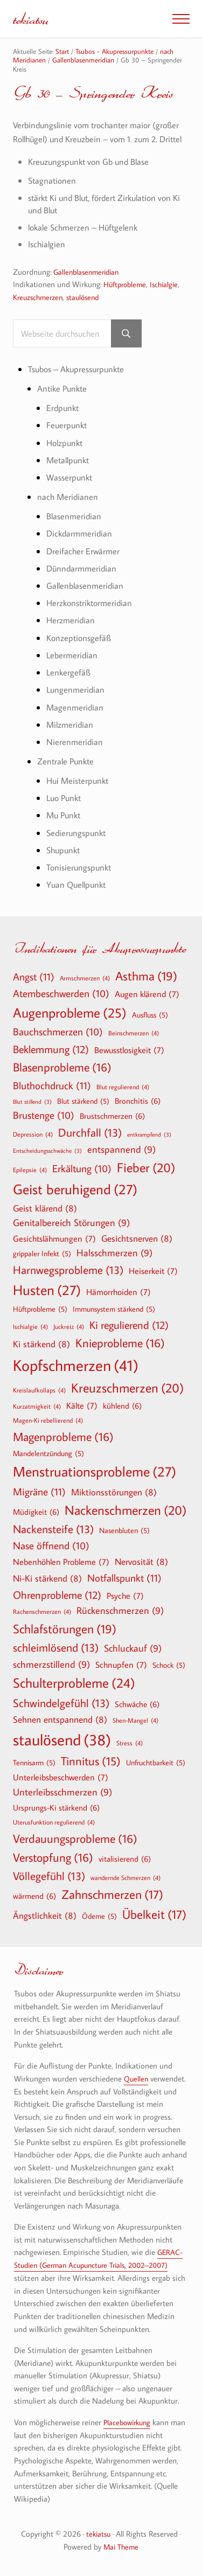 This screenshot has width=202, height=2576. Describe the element at coordinates (129, 2423) in the screenshot. I see `Placebowirkung` at that location.